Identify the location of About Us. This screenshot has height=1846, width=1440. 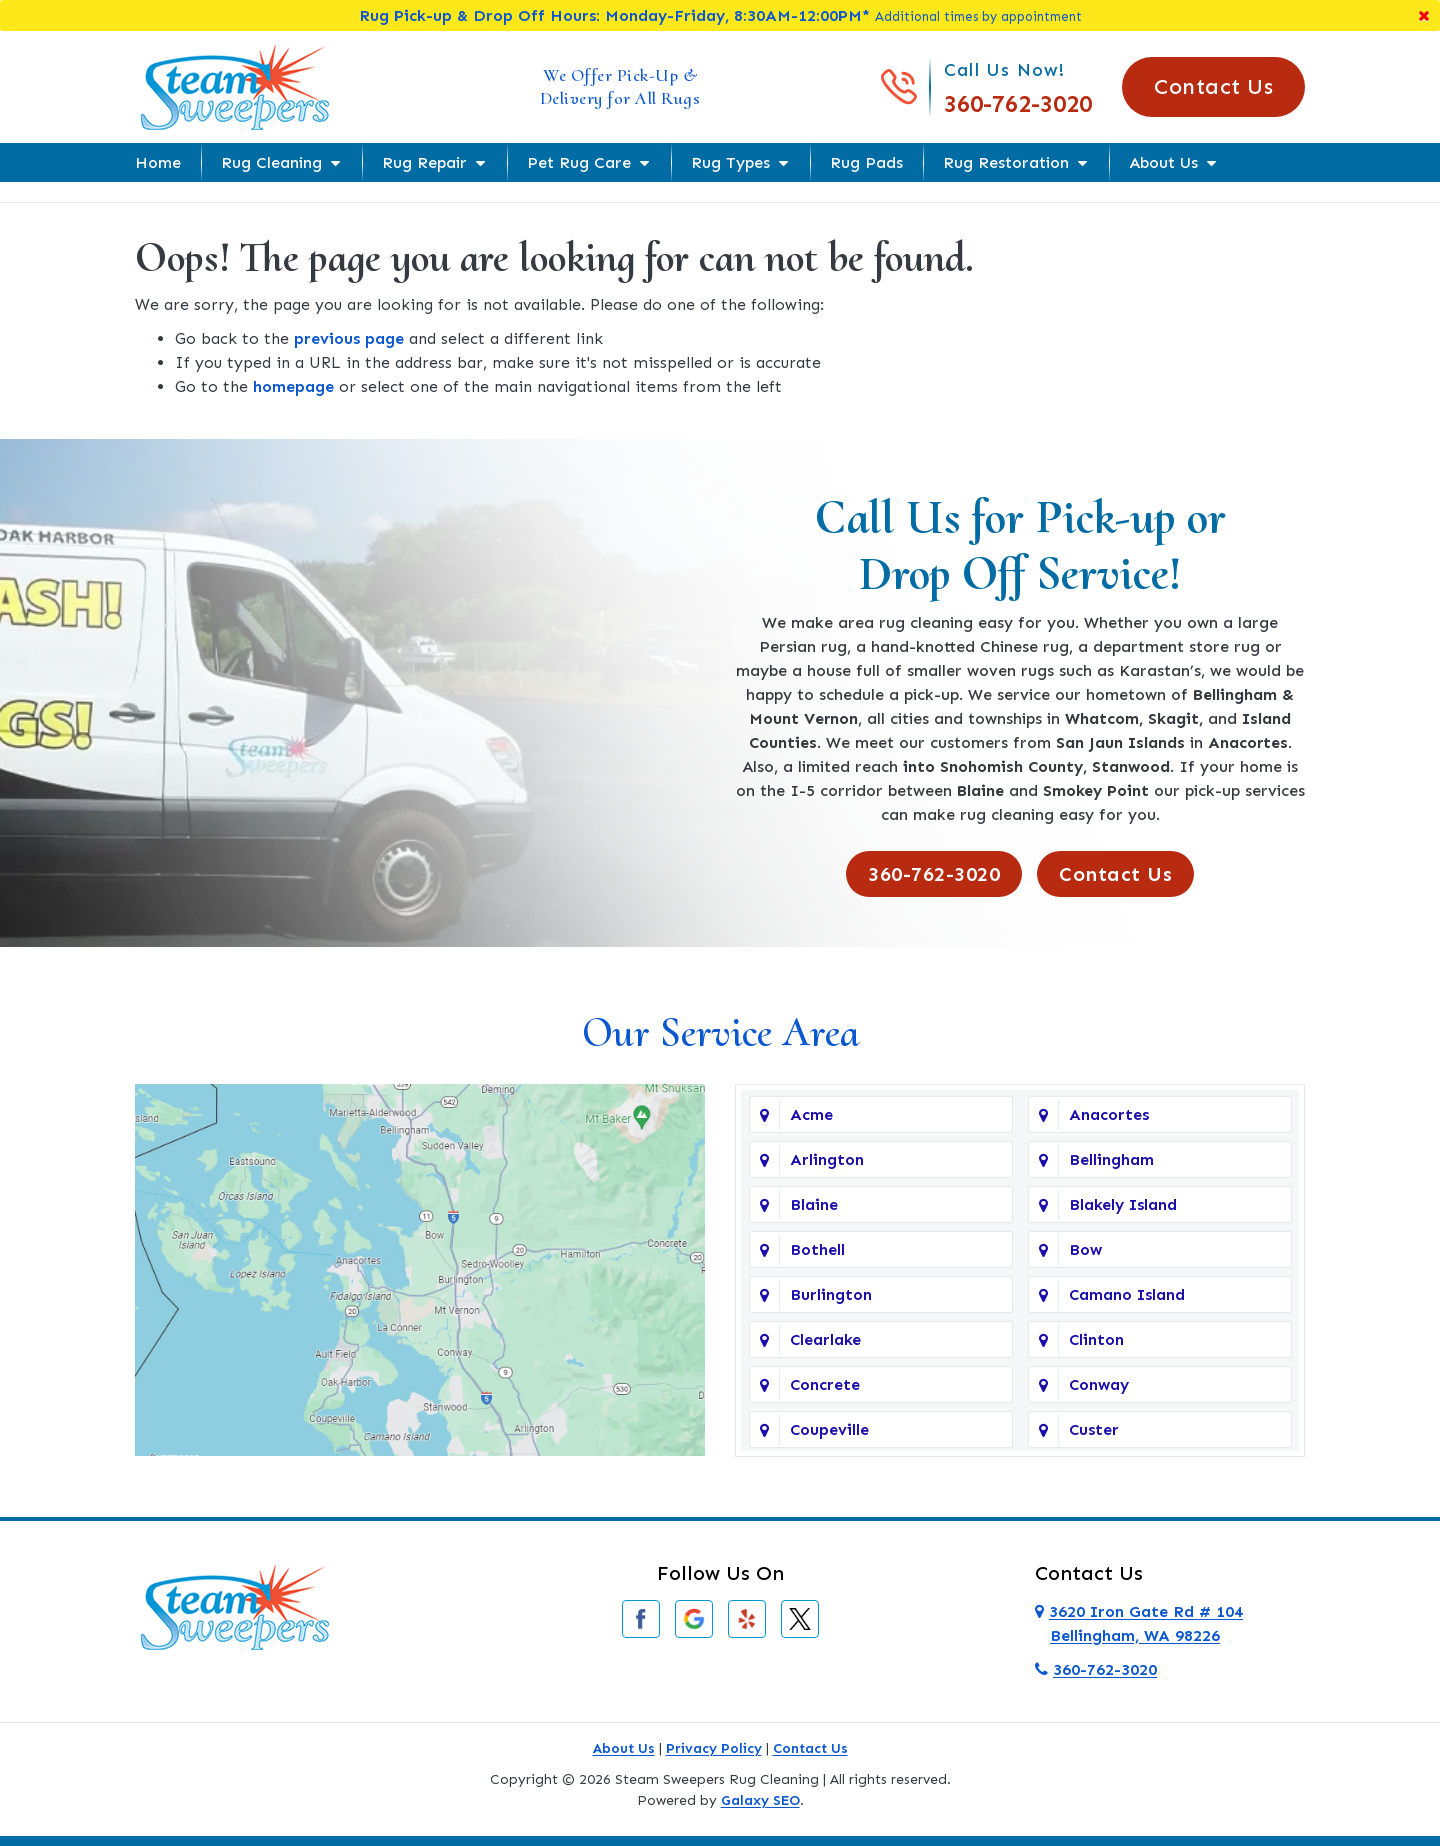
(1163, 162).